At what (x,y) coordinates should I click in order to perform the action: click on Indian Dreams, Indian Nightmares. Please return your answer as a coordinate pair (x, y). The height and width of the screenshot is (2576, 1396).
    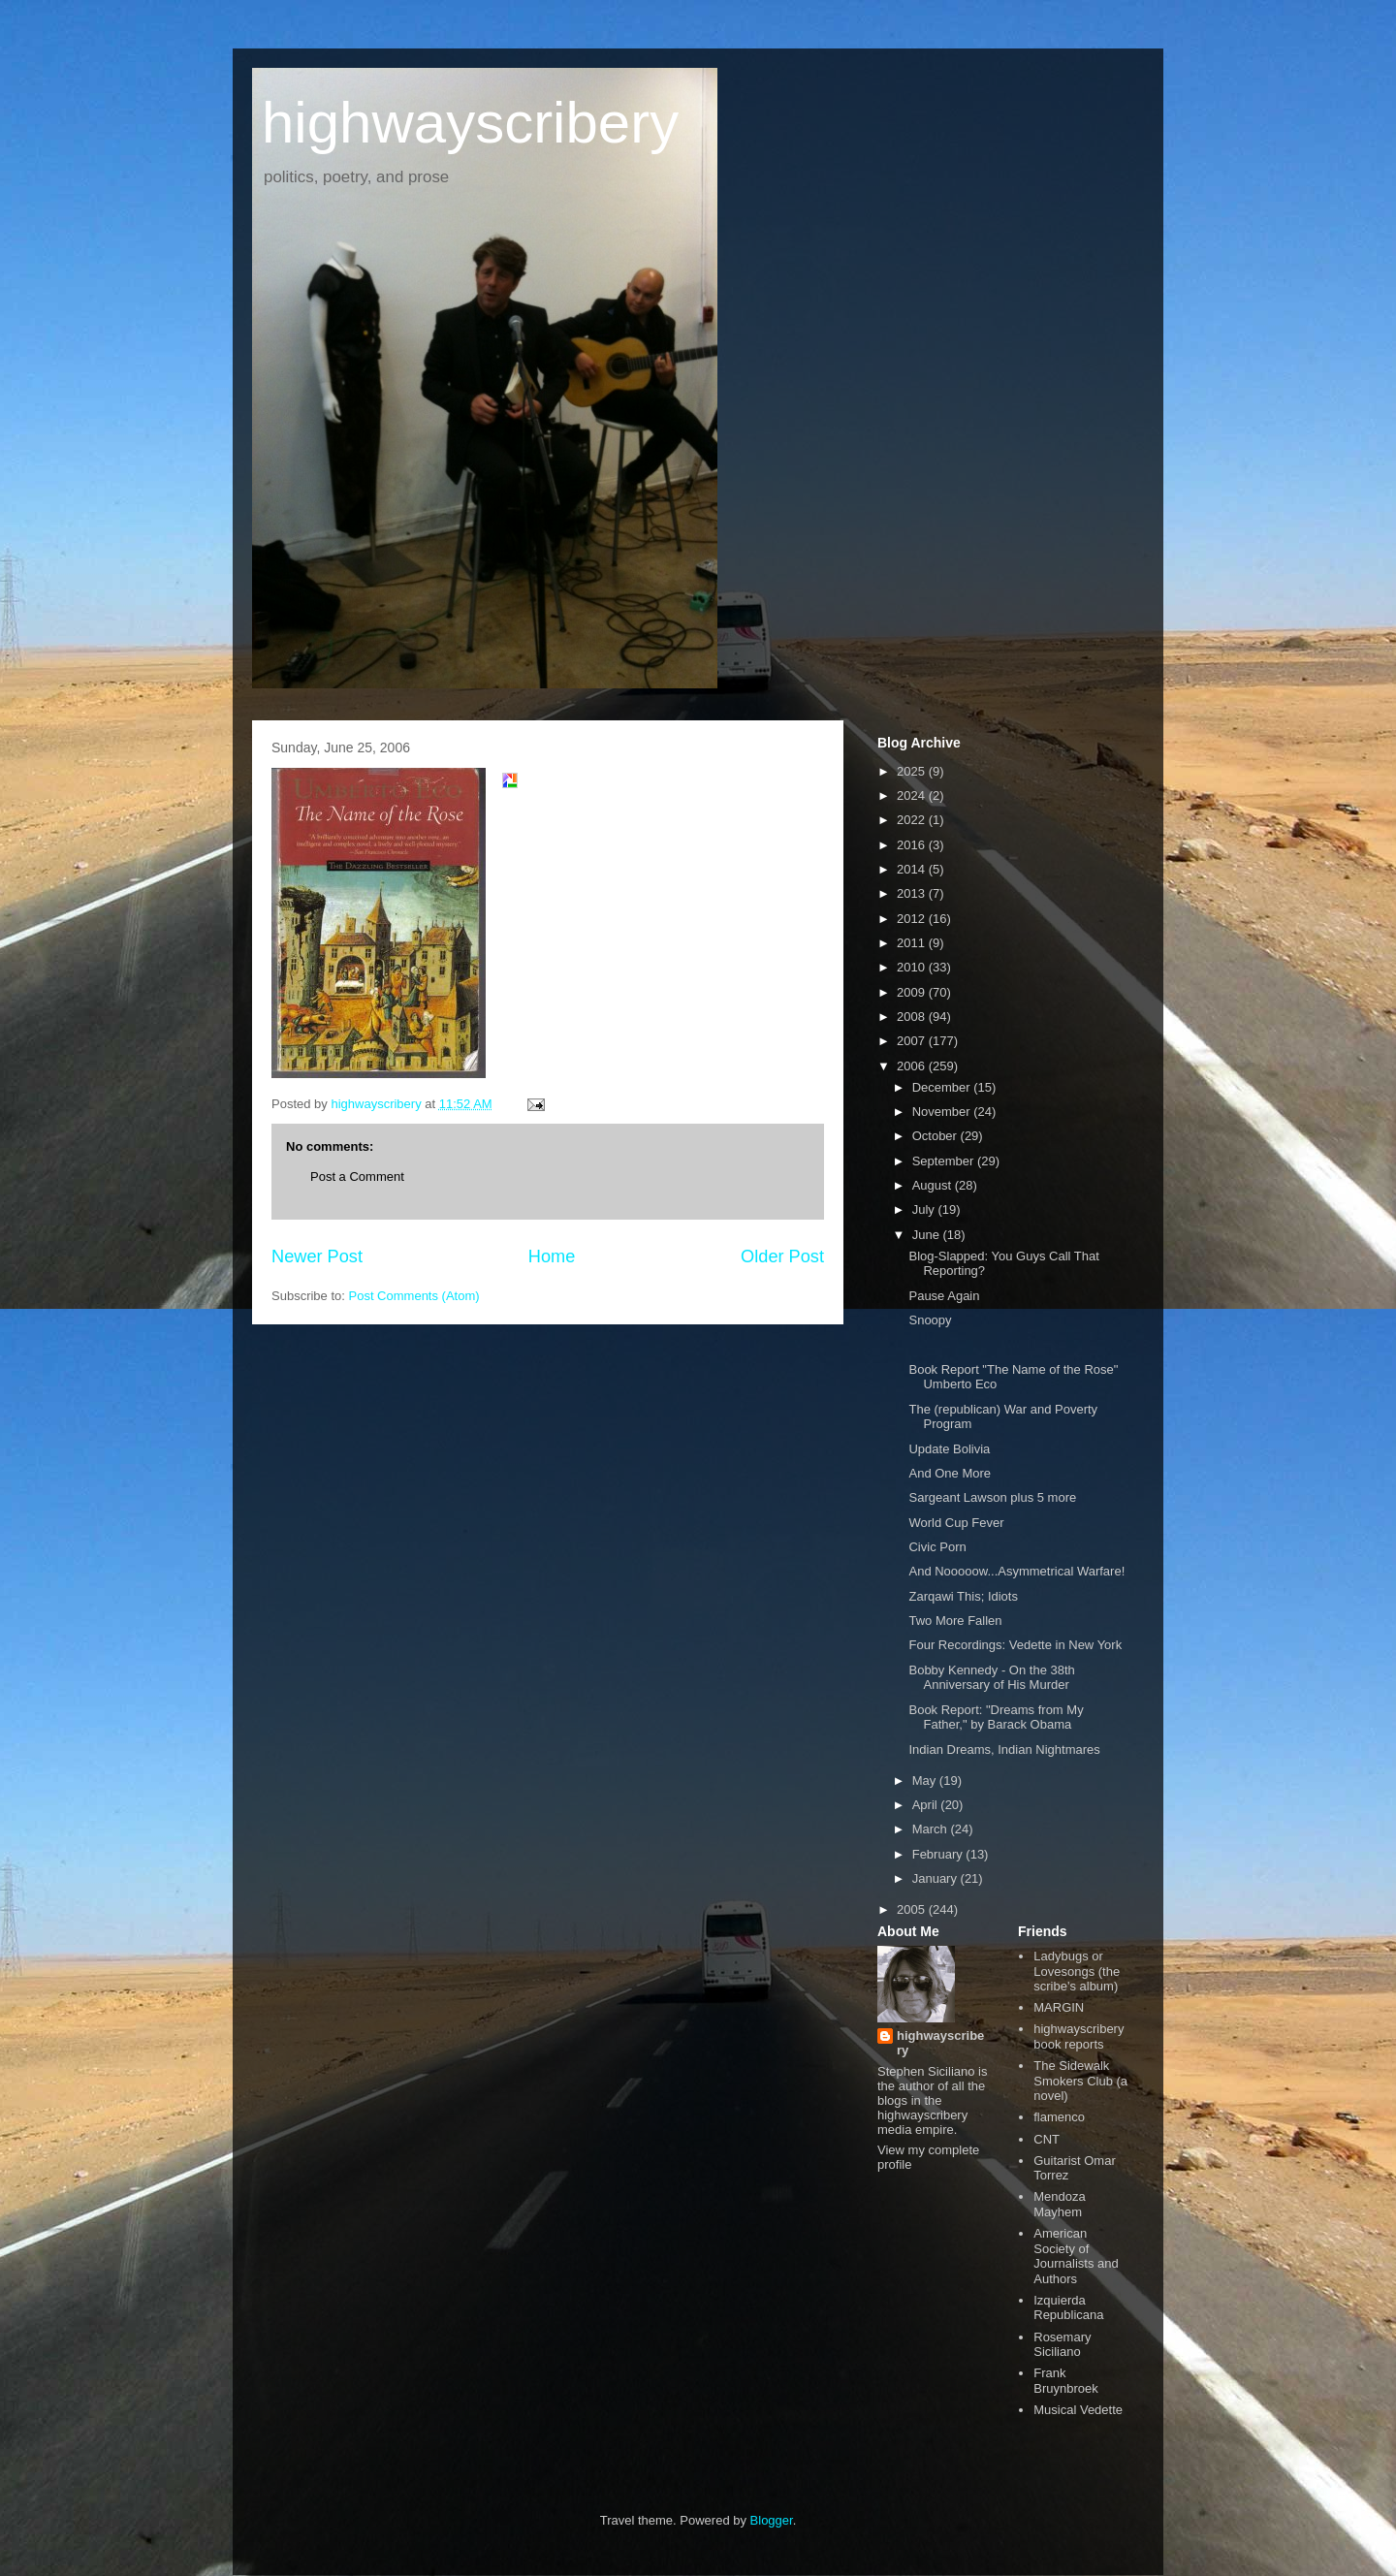
    Looking at the image, I should click on (1003, 1749).